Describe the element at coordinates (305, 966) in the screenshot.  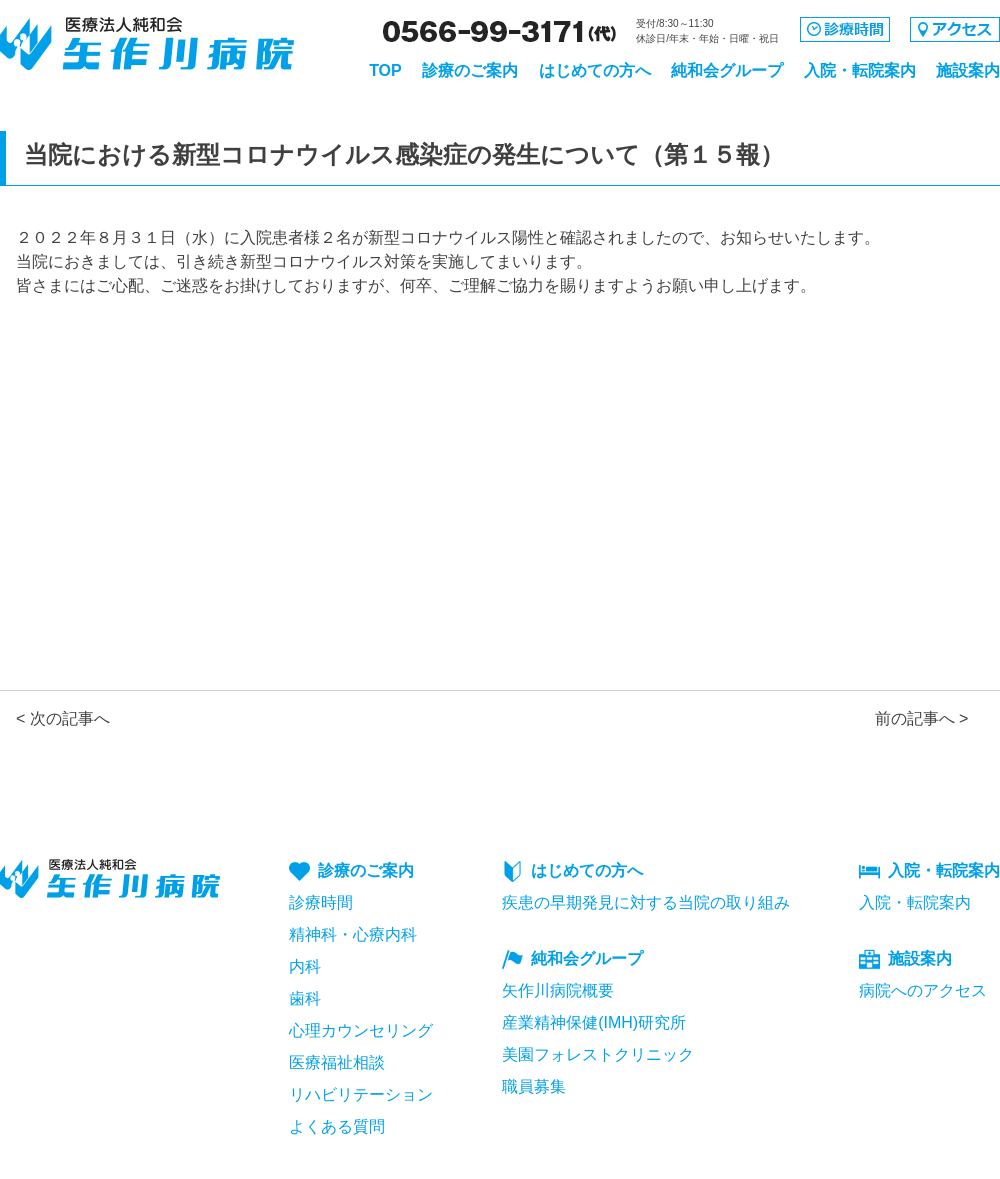
I see `内科` at that location.